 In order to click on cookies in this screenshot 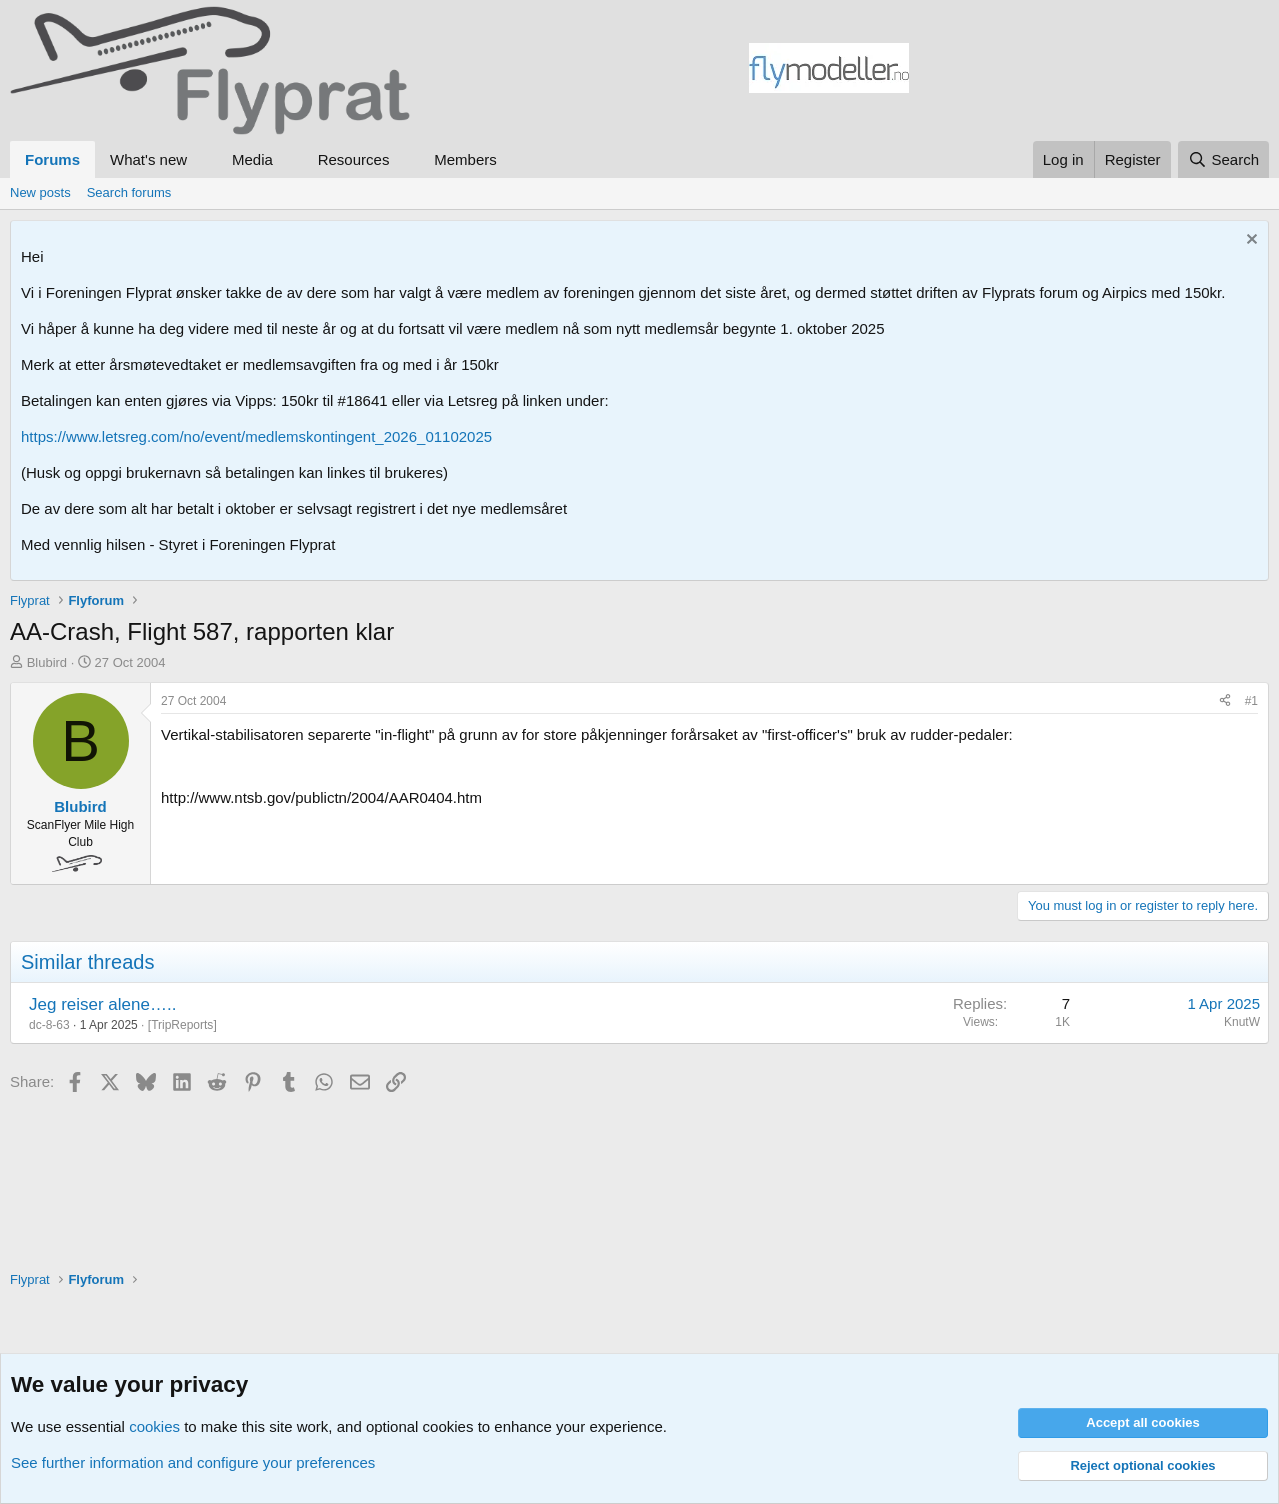, I will do `click(154, 1426)`.